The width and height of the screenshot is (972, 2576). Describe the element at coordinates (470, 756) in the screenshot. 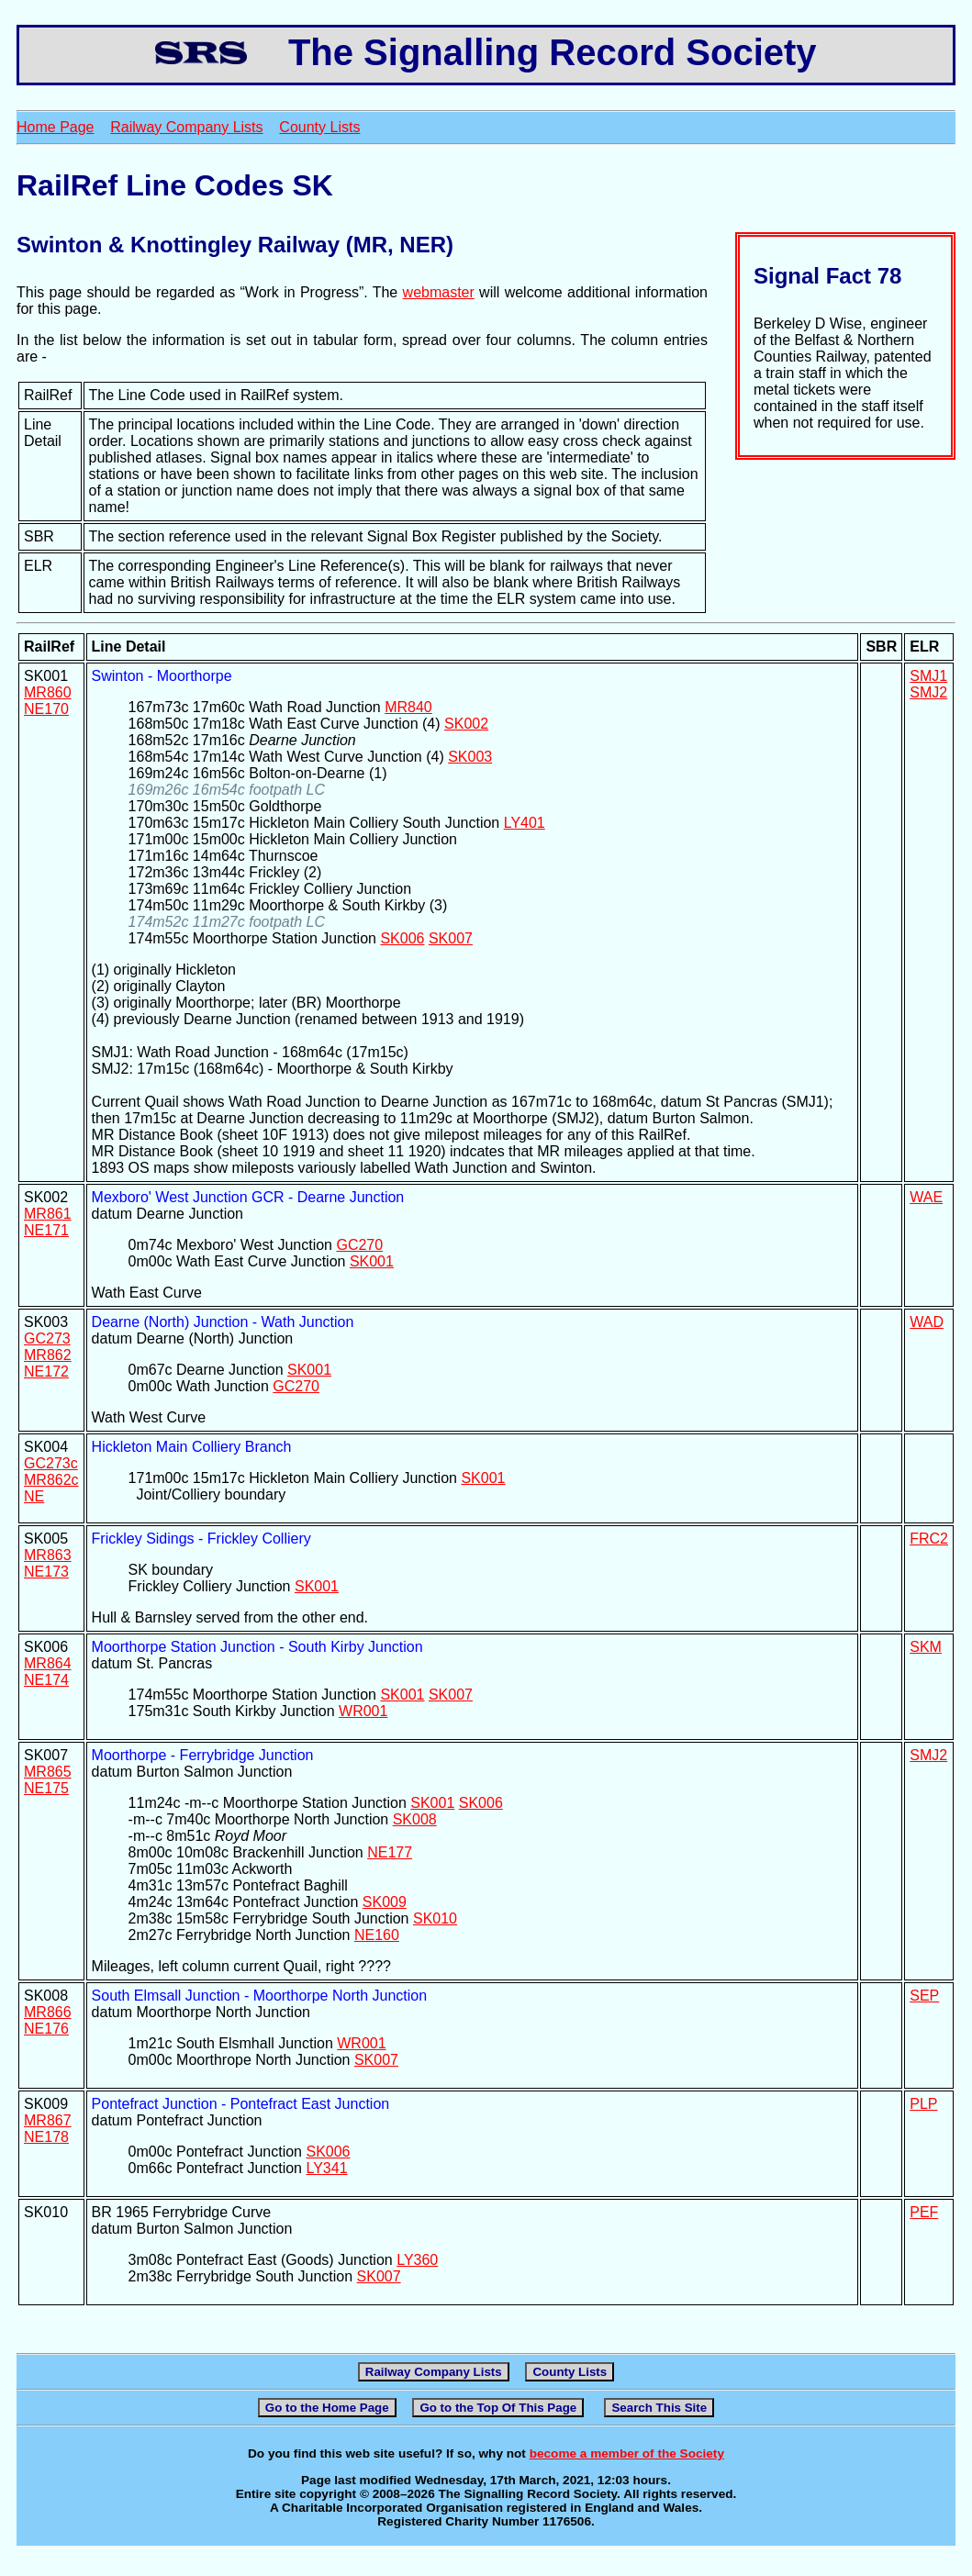

I see `SK003` at that location.